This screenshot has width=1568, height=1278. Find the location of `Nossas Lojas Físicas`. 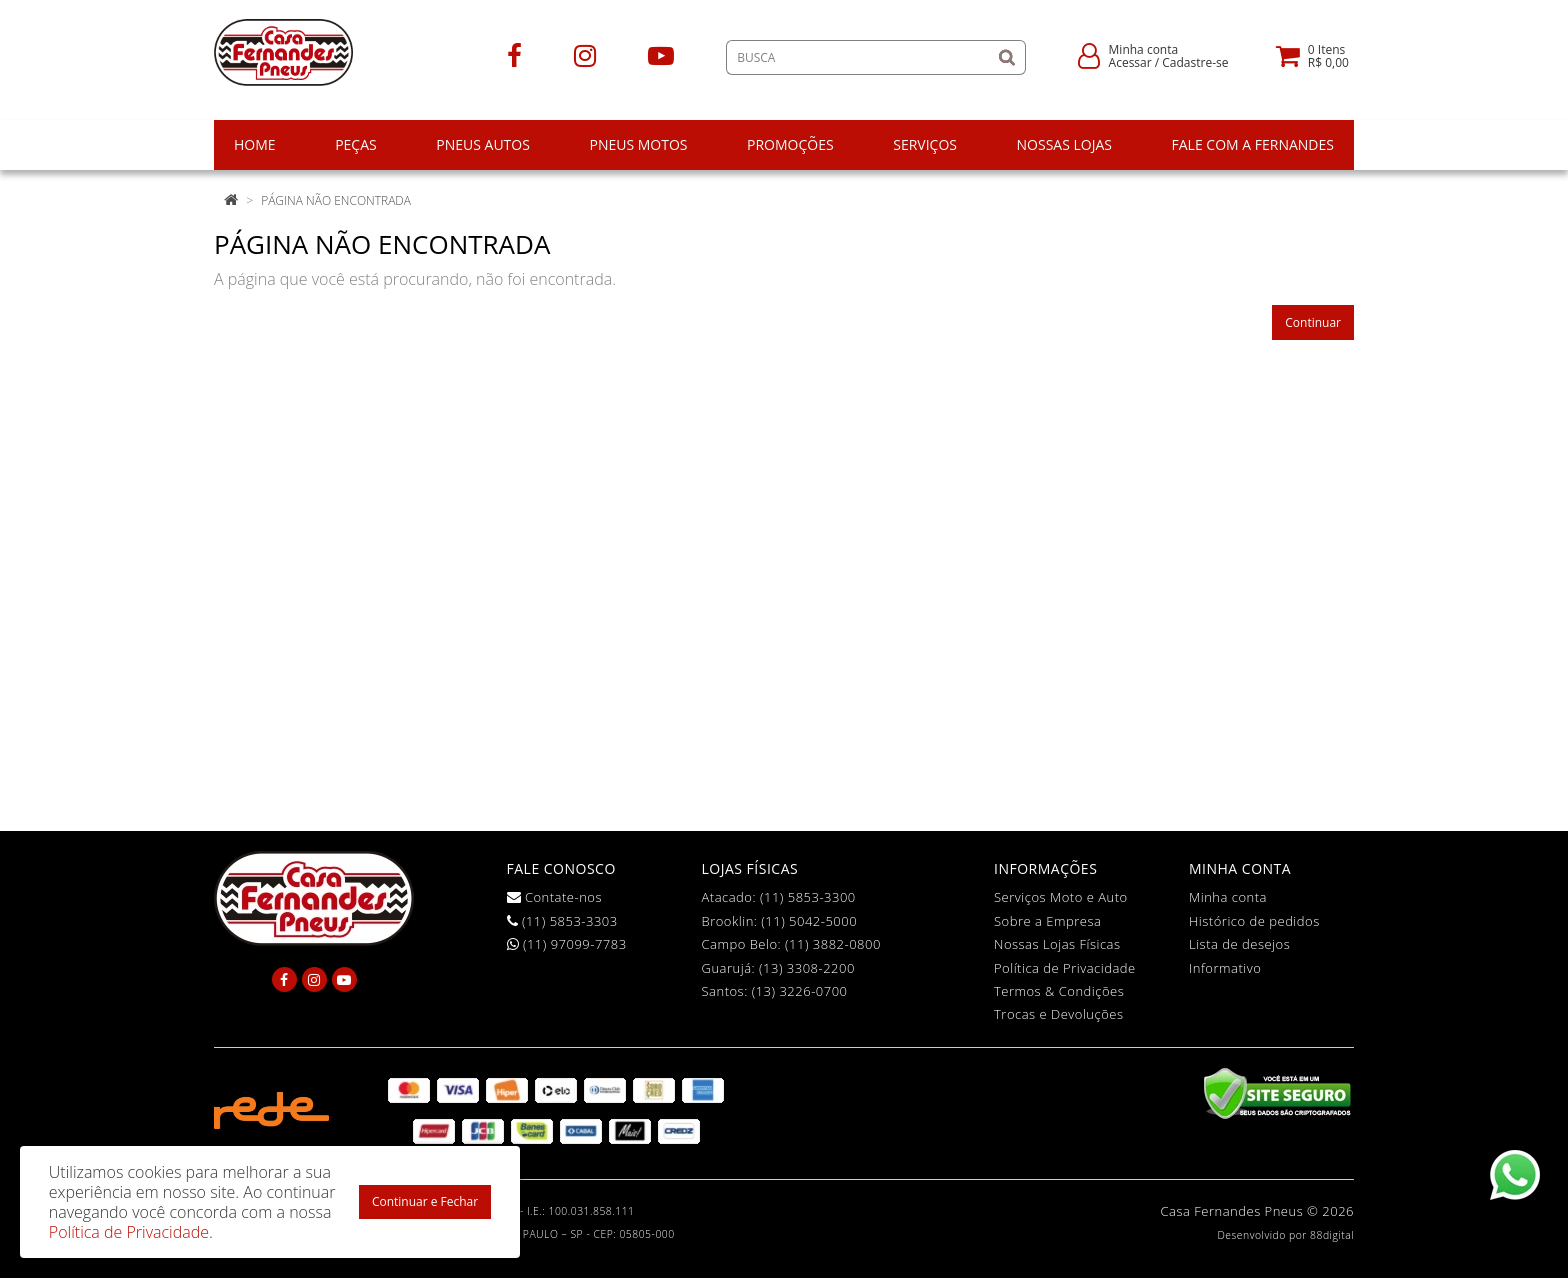

Nossas Lojas Físicas is located at coordinates (1057, 944).